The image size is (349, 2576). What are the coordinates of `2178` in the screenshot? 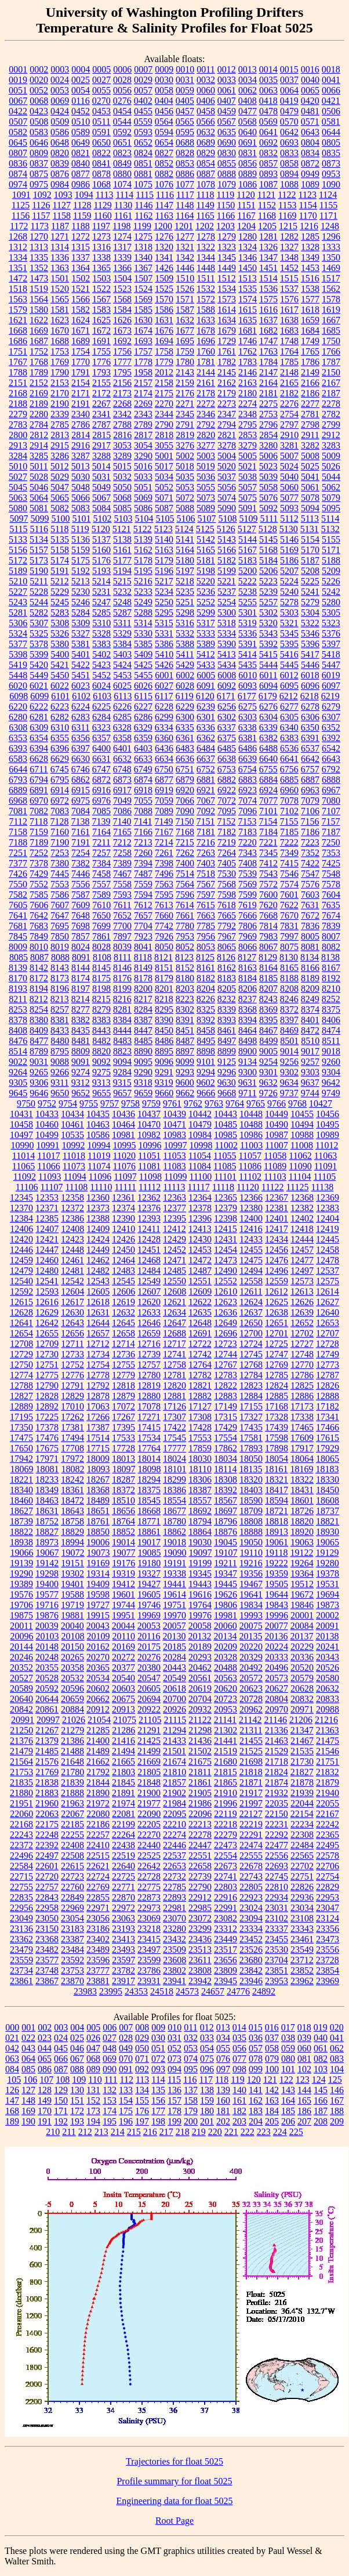 It's located at (206, 393).